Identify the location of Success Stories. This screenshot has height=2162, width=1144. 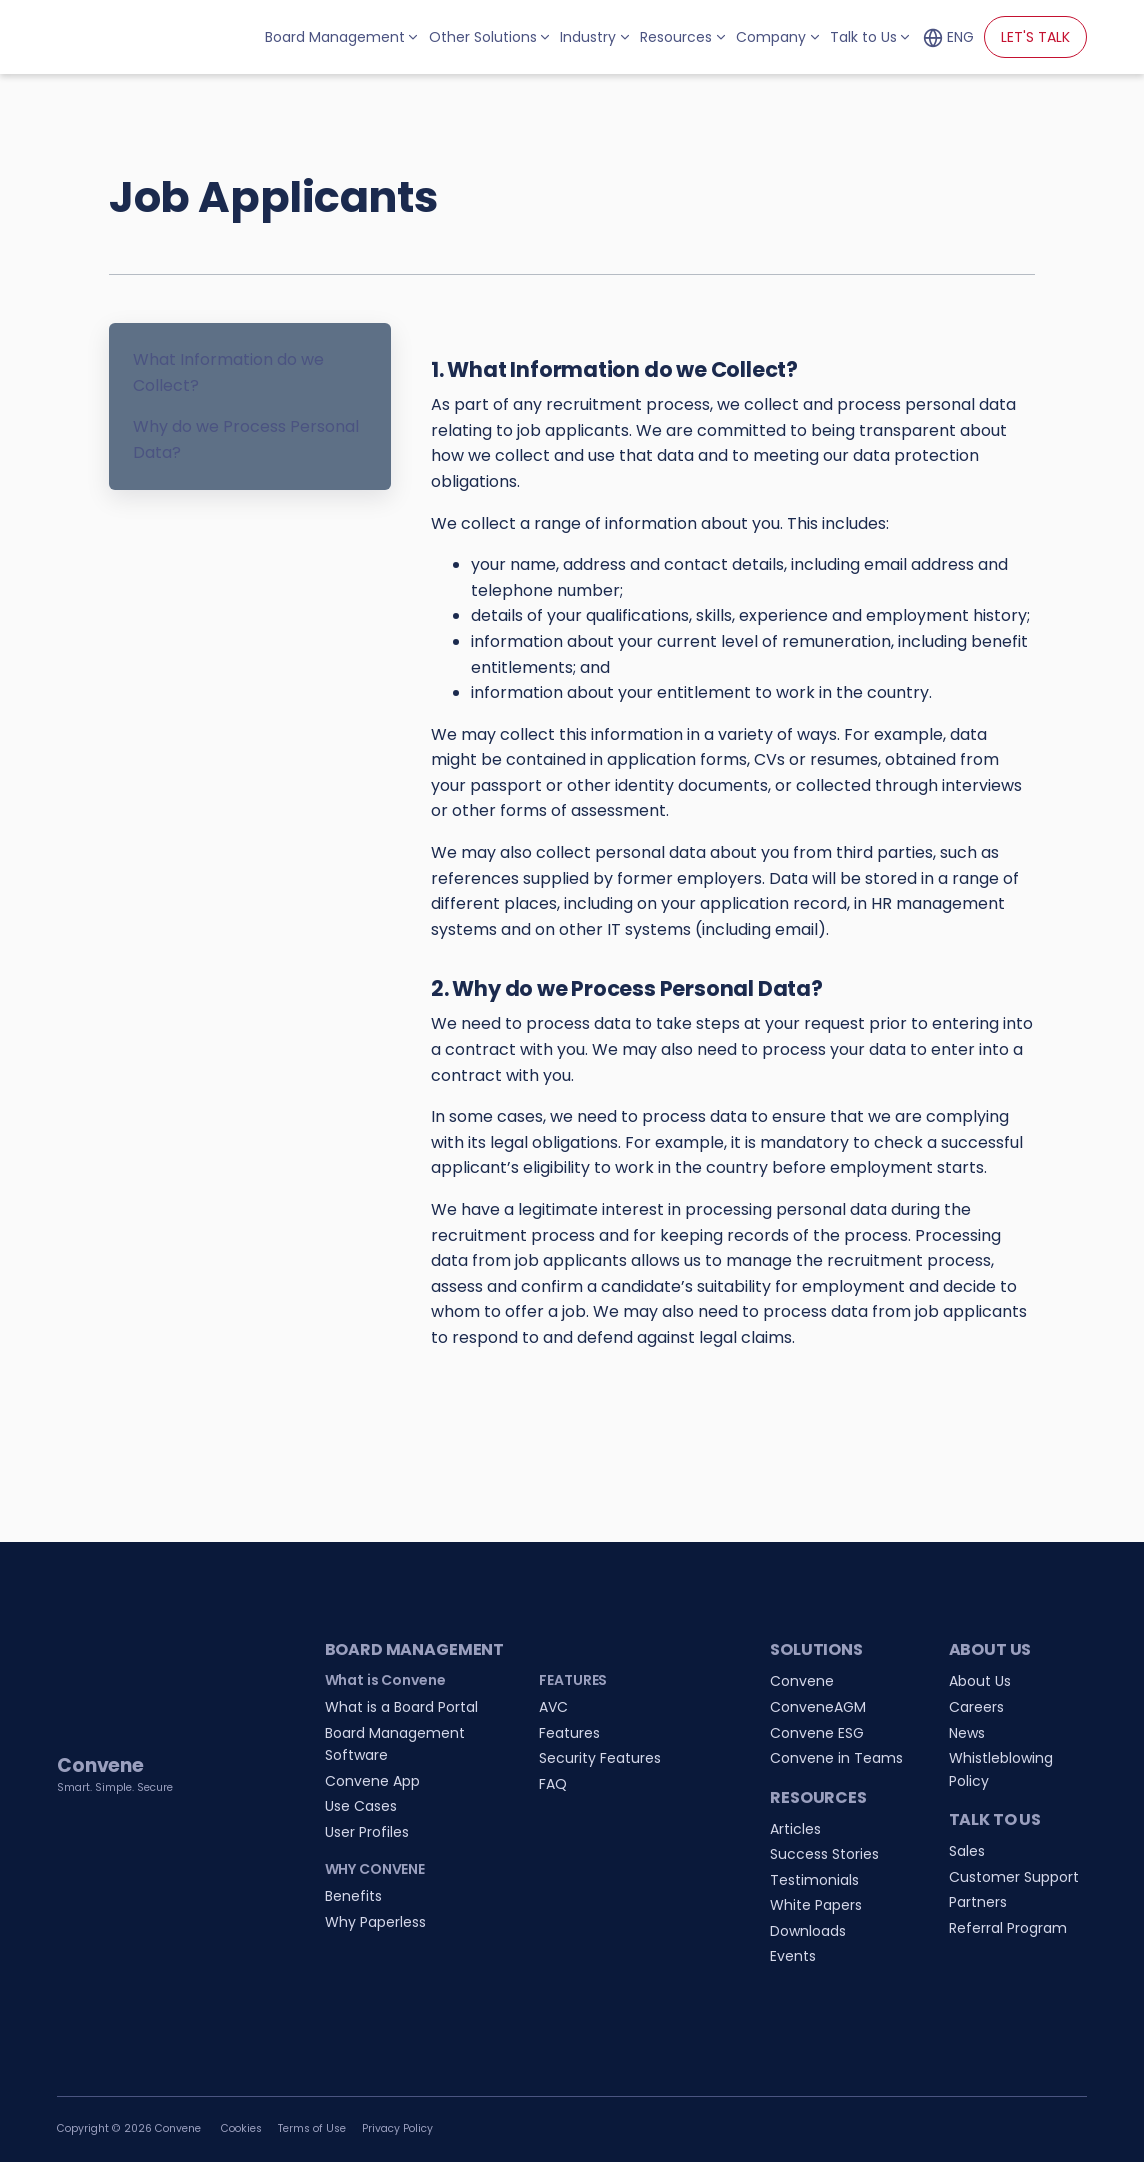
(824, 1854).